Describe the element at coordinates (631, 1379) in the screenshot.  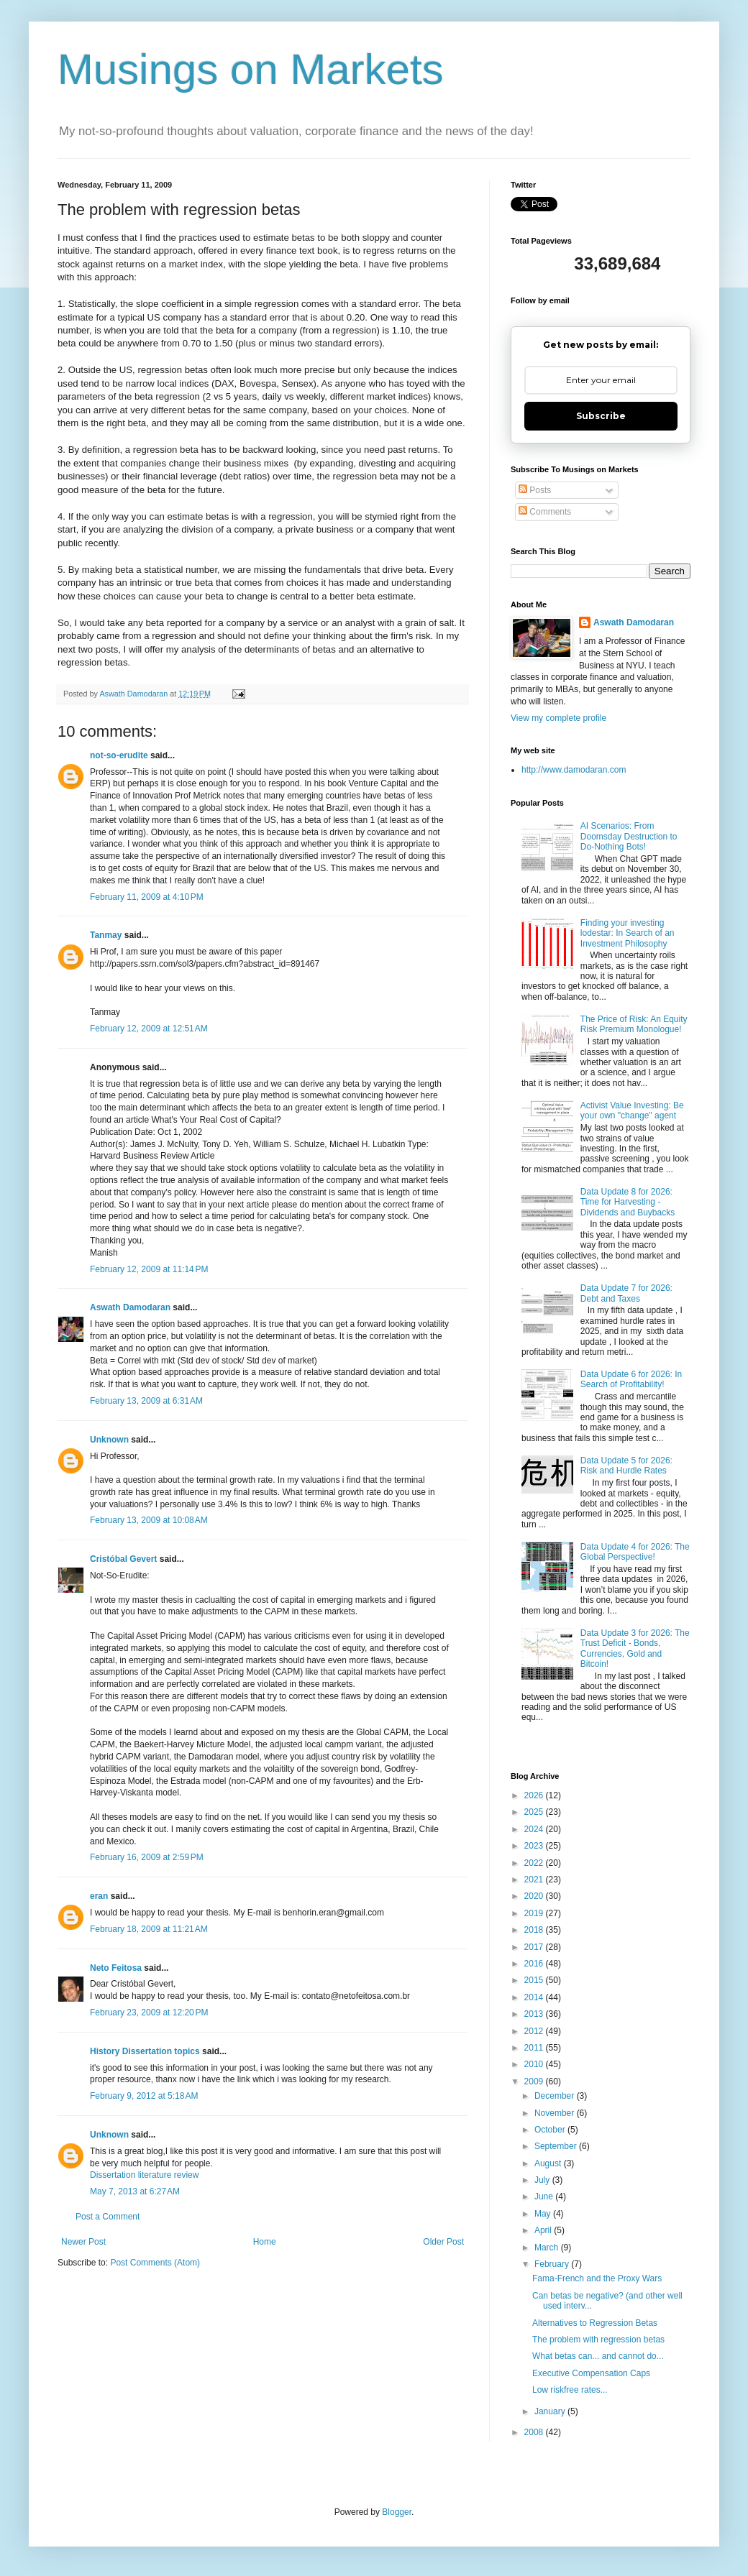
I see `Data Update 6 for 2026: In Search of Profitability!` at that location.